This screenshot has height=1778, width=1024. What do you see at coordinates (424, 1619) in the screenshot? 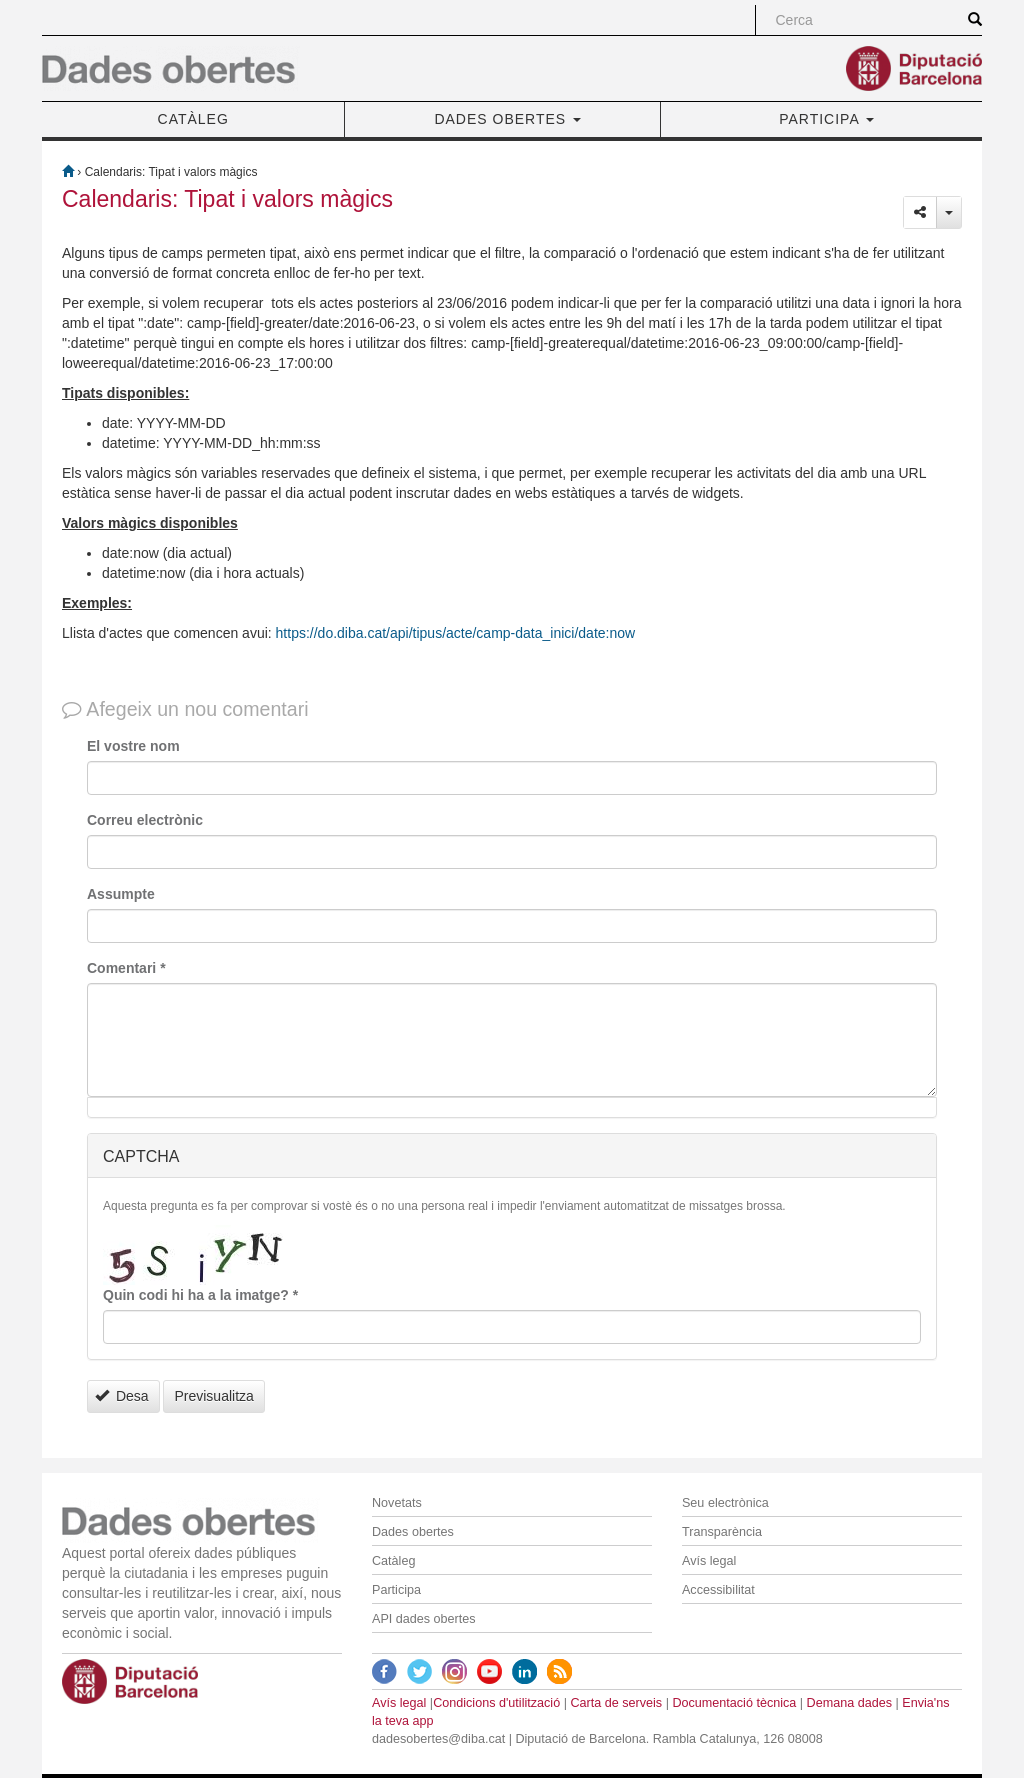
I see `API dades obertes` at bounding box center [424, 1619].